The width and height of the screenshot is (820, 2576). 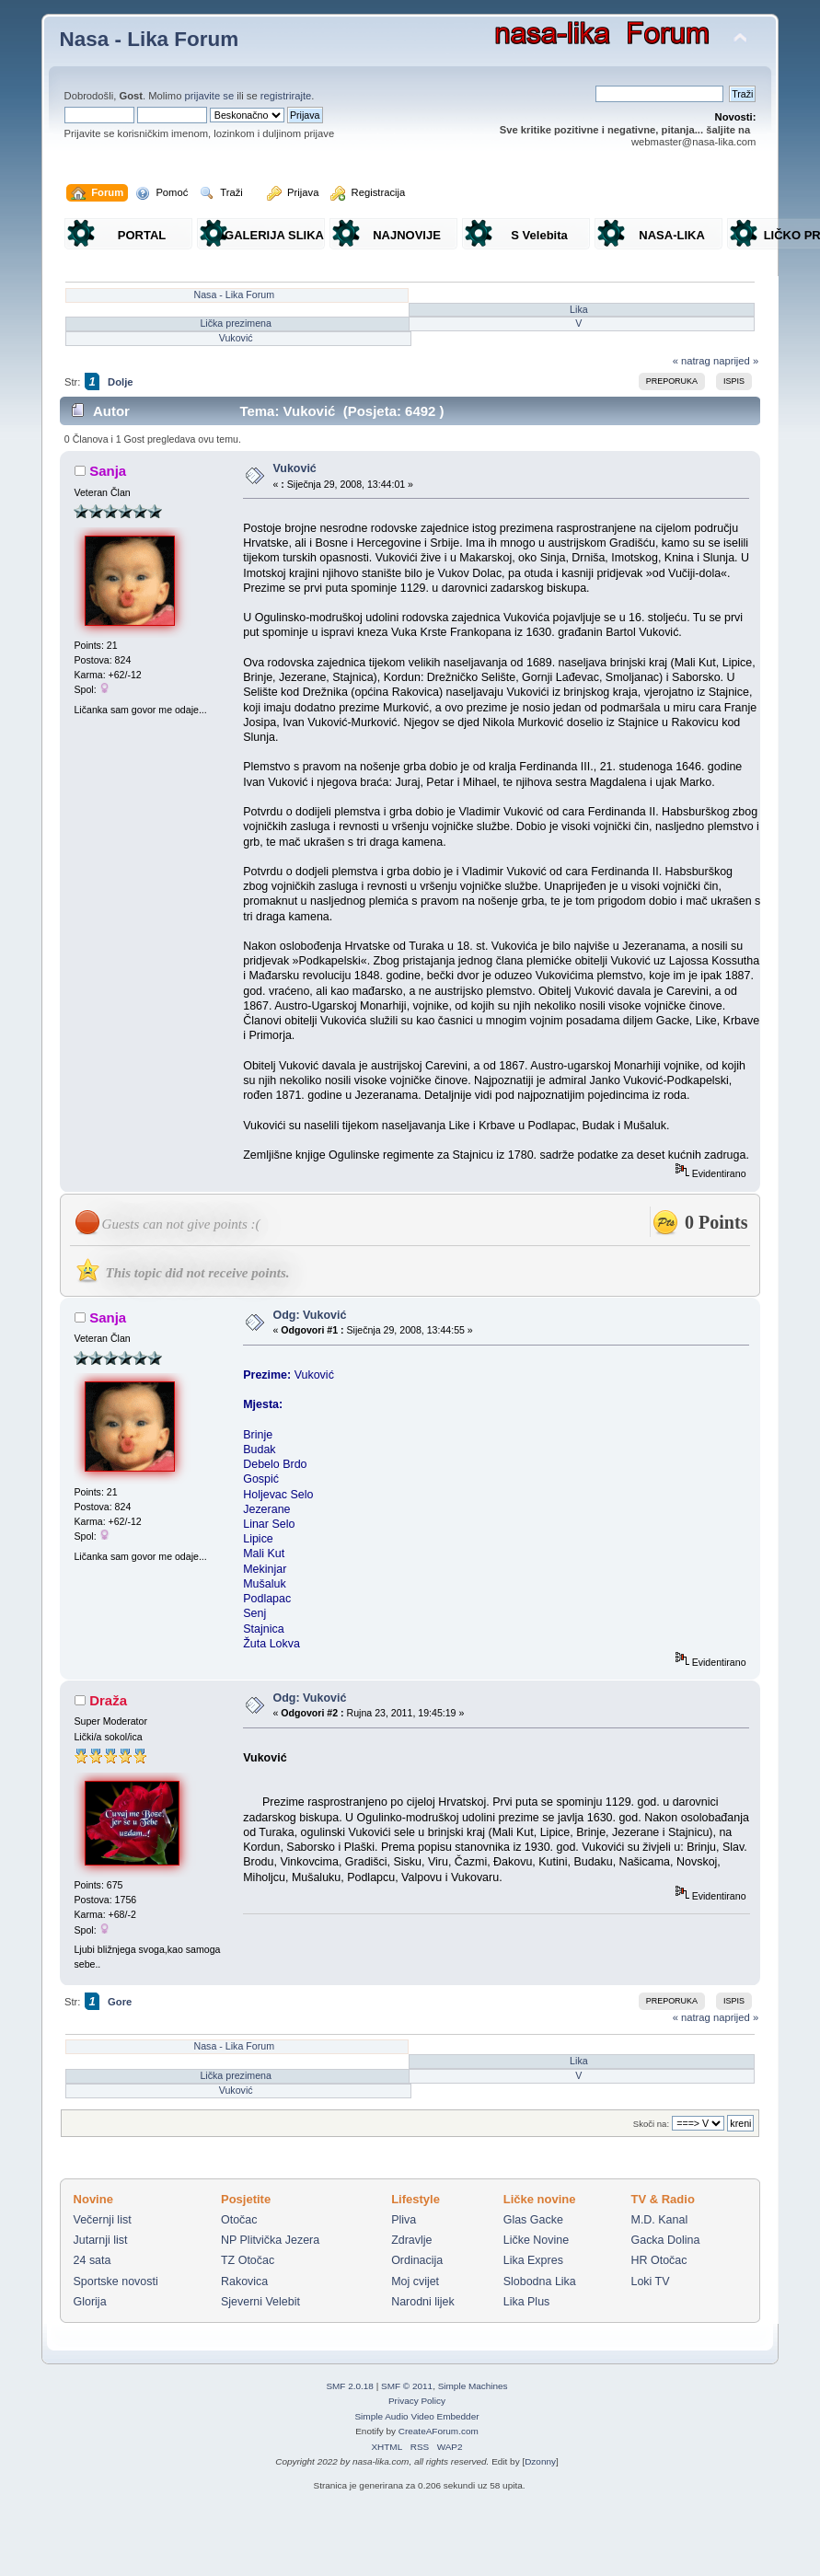 I want to click on prijavite se, so click(x=210, y=95).